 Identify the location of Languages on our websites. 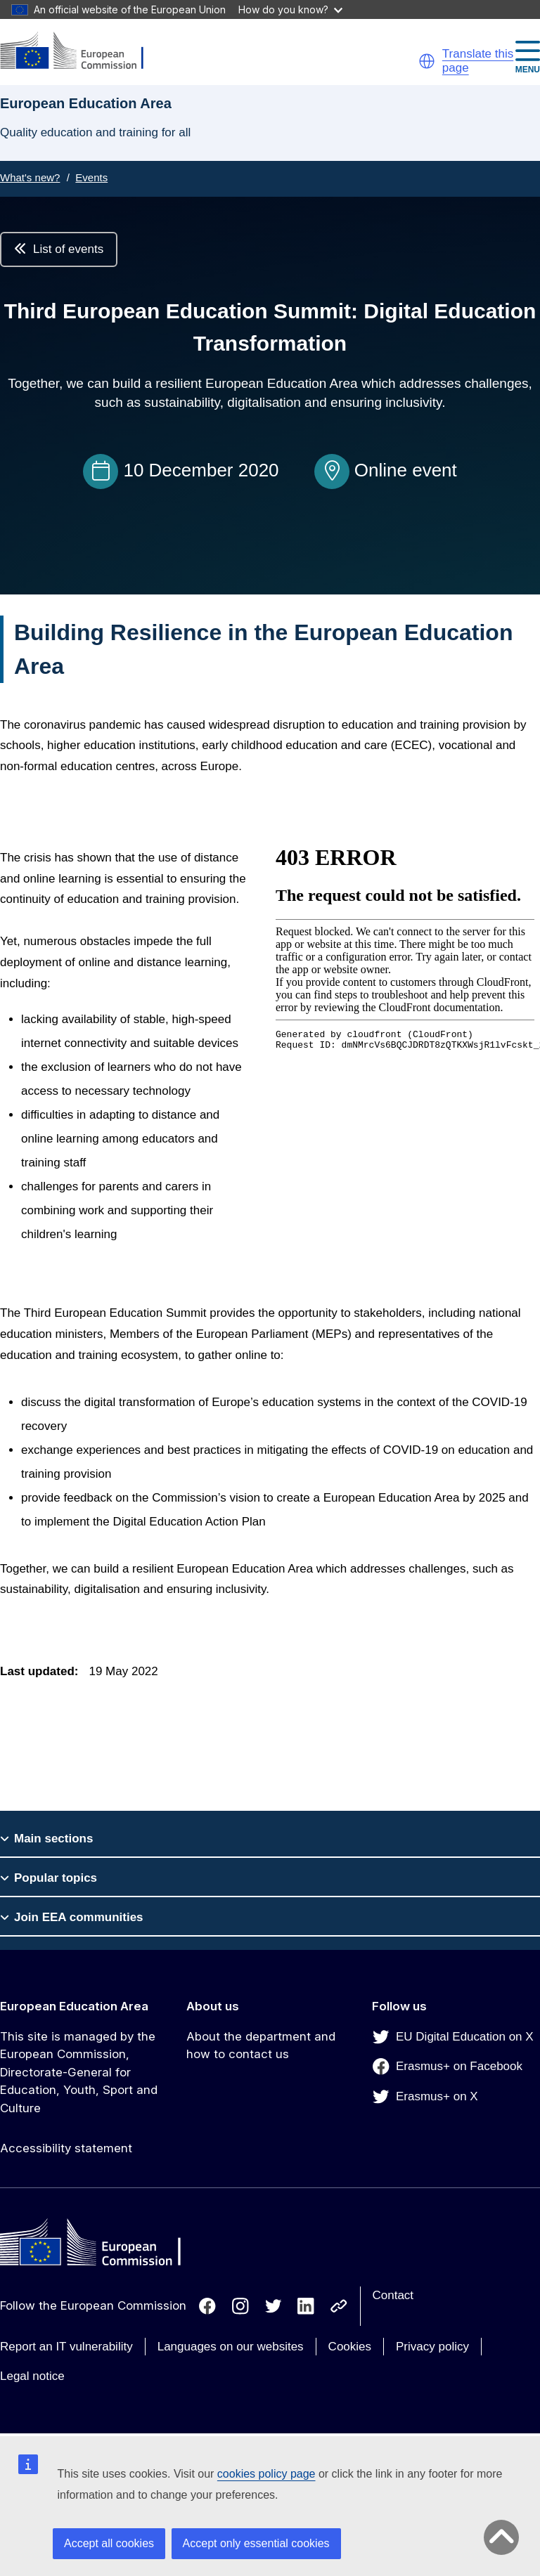
(231, 2346).